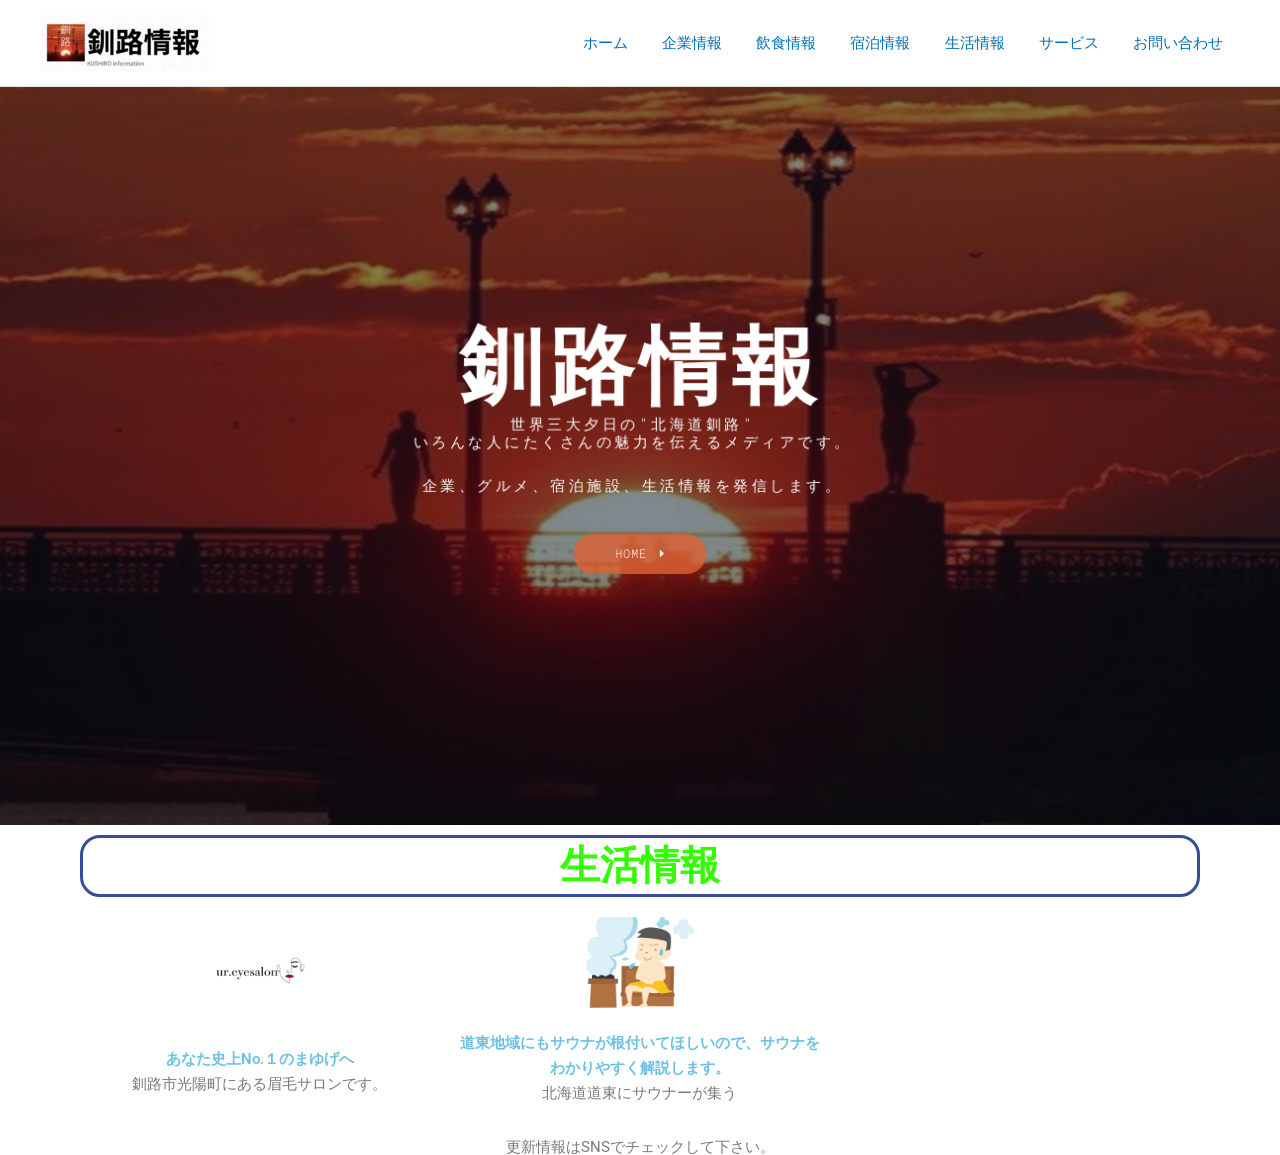 The image size is (1280, 1155). I want to click on 生活情報, so click(985, 43).